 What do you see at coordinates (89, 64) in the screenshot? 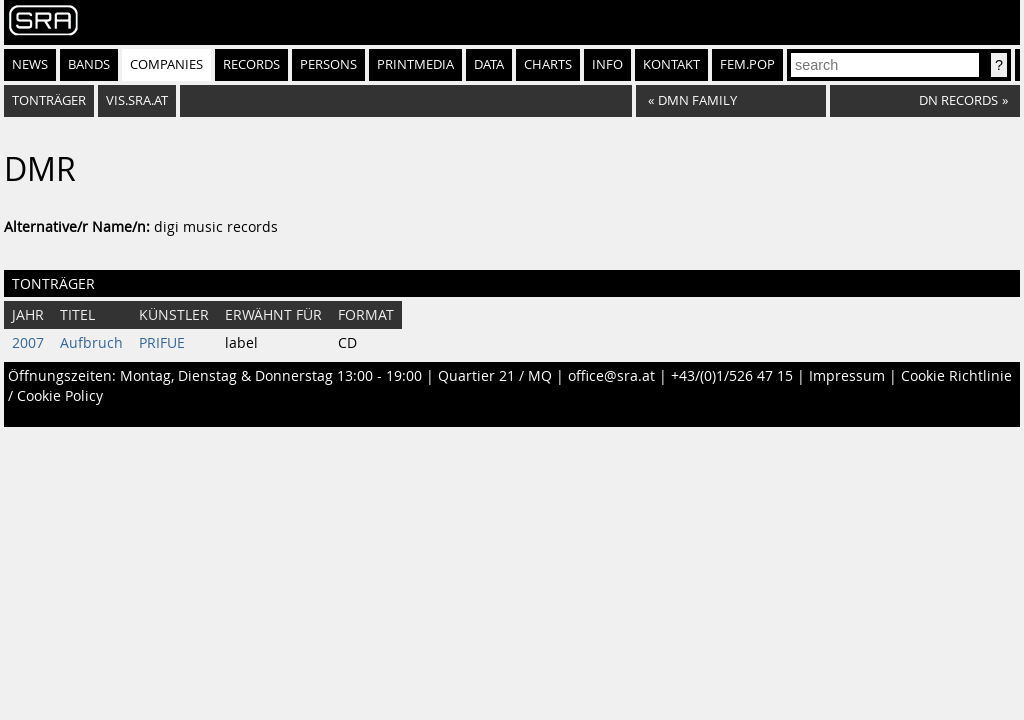
I see `Bands` at bounding box center [89, 64].